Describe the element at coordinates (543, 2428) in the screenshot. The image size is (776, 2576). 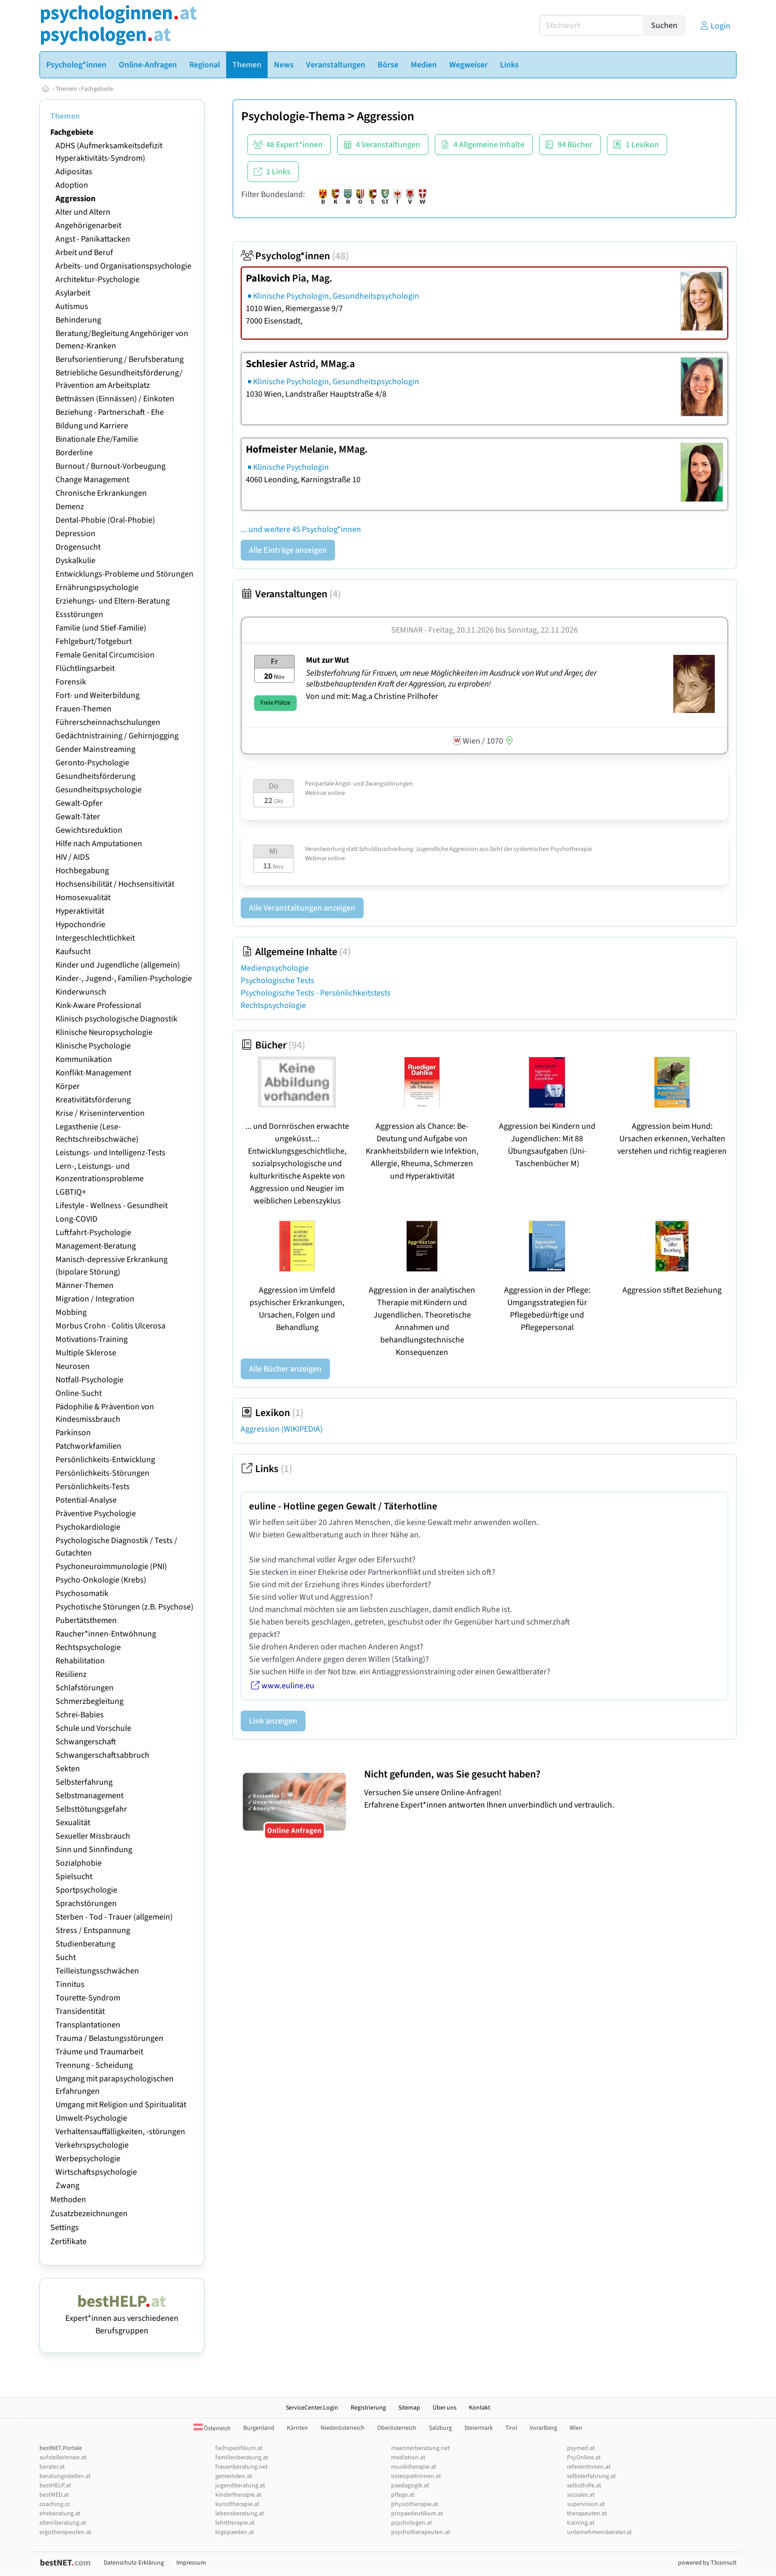
I see `Vorarlberg` at that location.